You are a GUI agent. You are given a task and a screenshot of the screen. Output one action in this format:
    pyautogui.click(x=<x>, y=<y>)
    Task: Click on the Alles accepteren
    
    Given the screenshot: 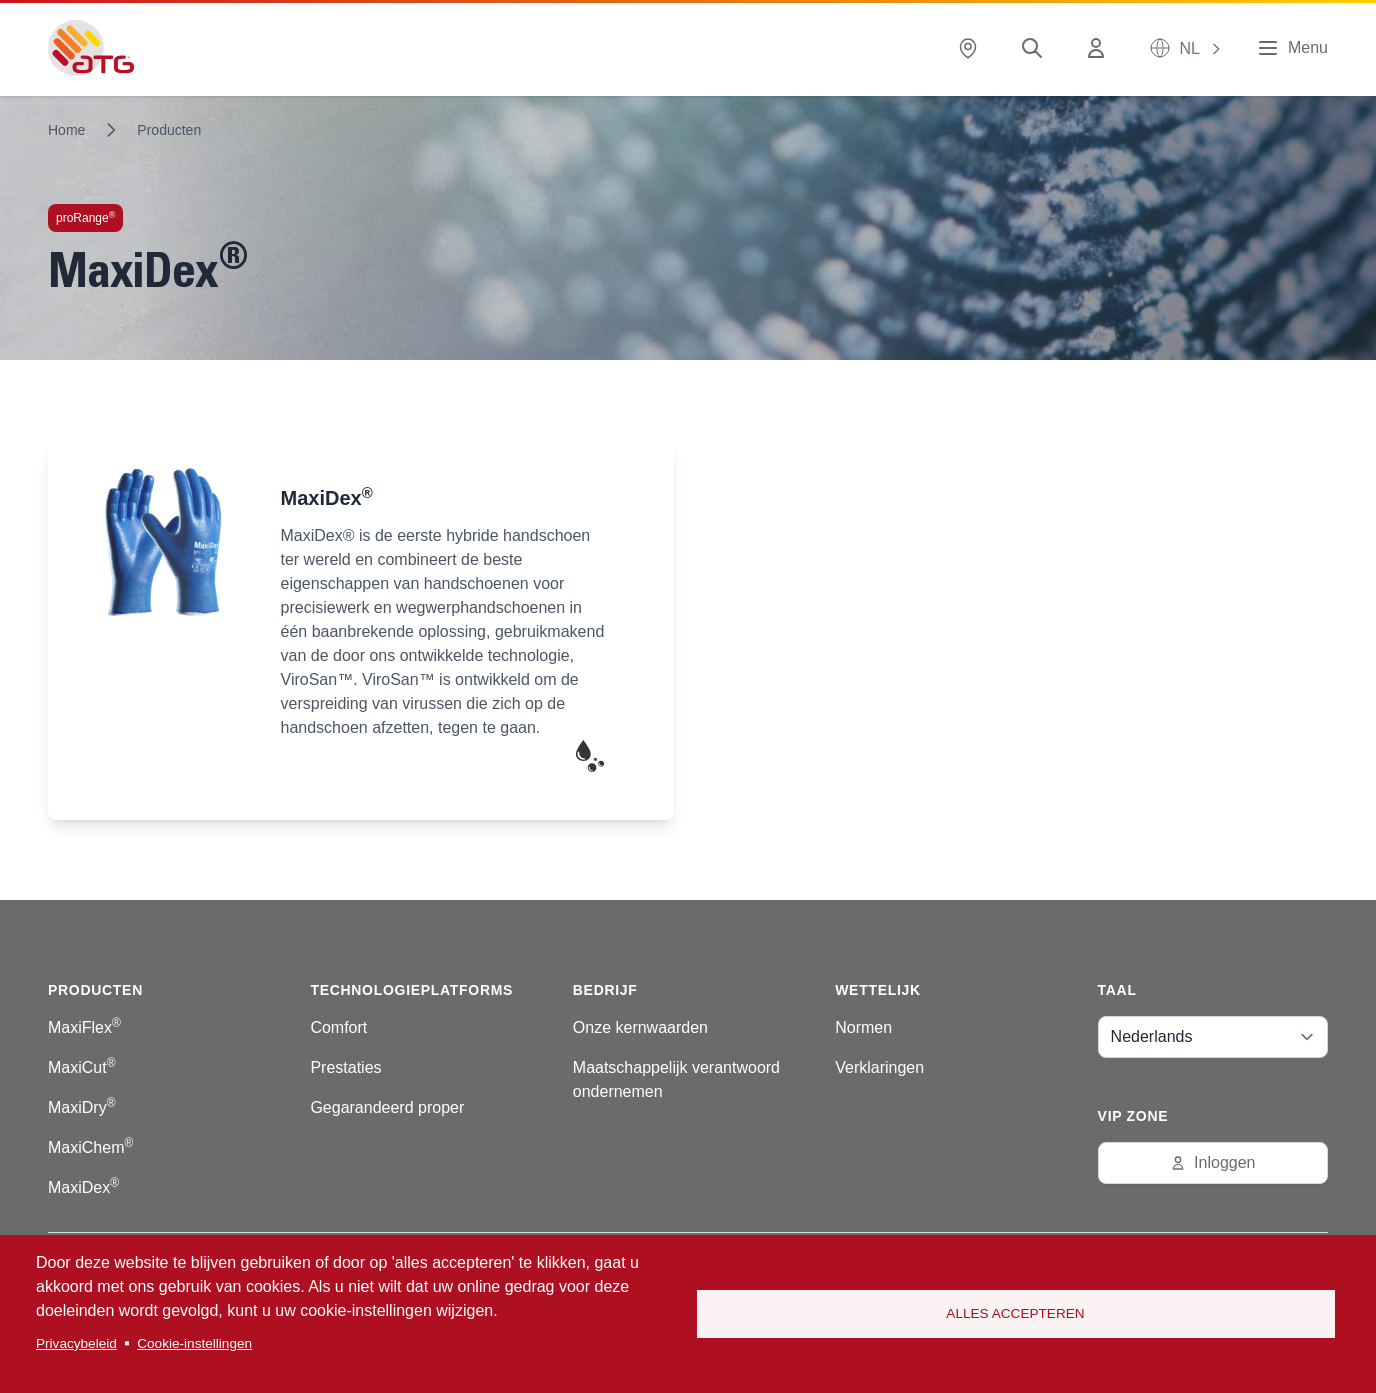 What is the action you would take?
    pyautogui.click(x=1015, y=1313)
    